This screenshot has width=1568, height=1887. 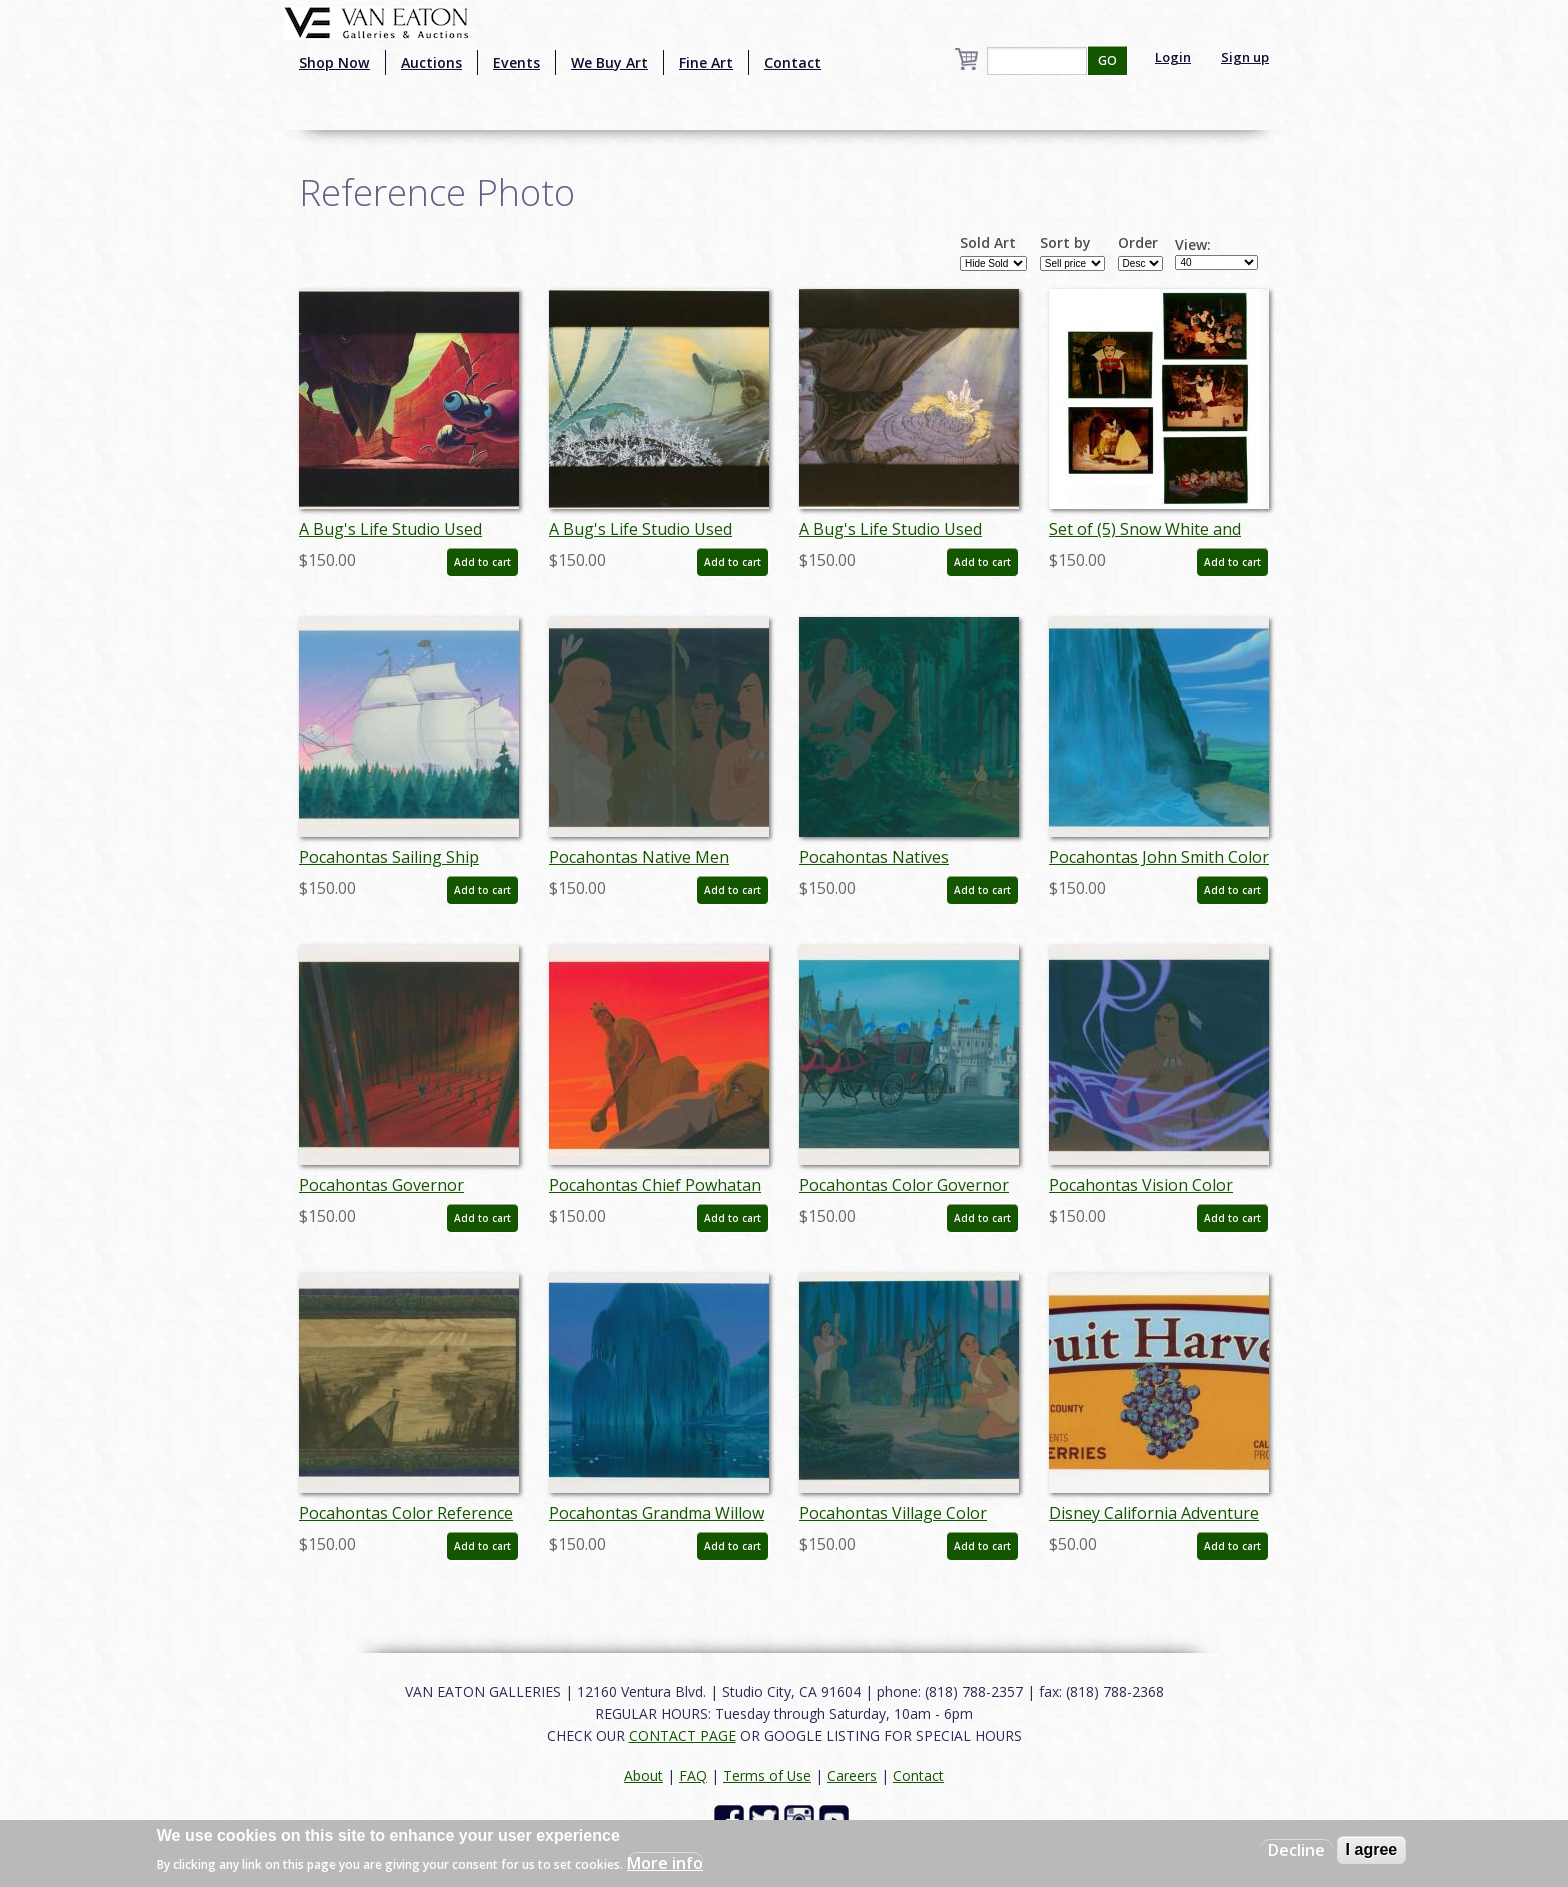 I want to click on Terms of Use, so click(x=767, y=1775).